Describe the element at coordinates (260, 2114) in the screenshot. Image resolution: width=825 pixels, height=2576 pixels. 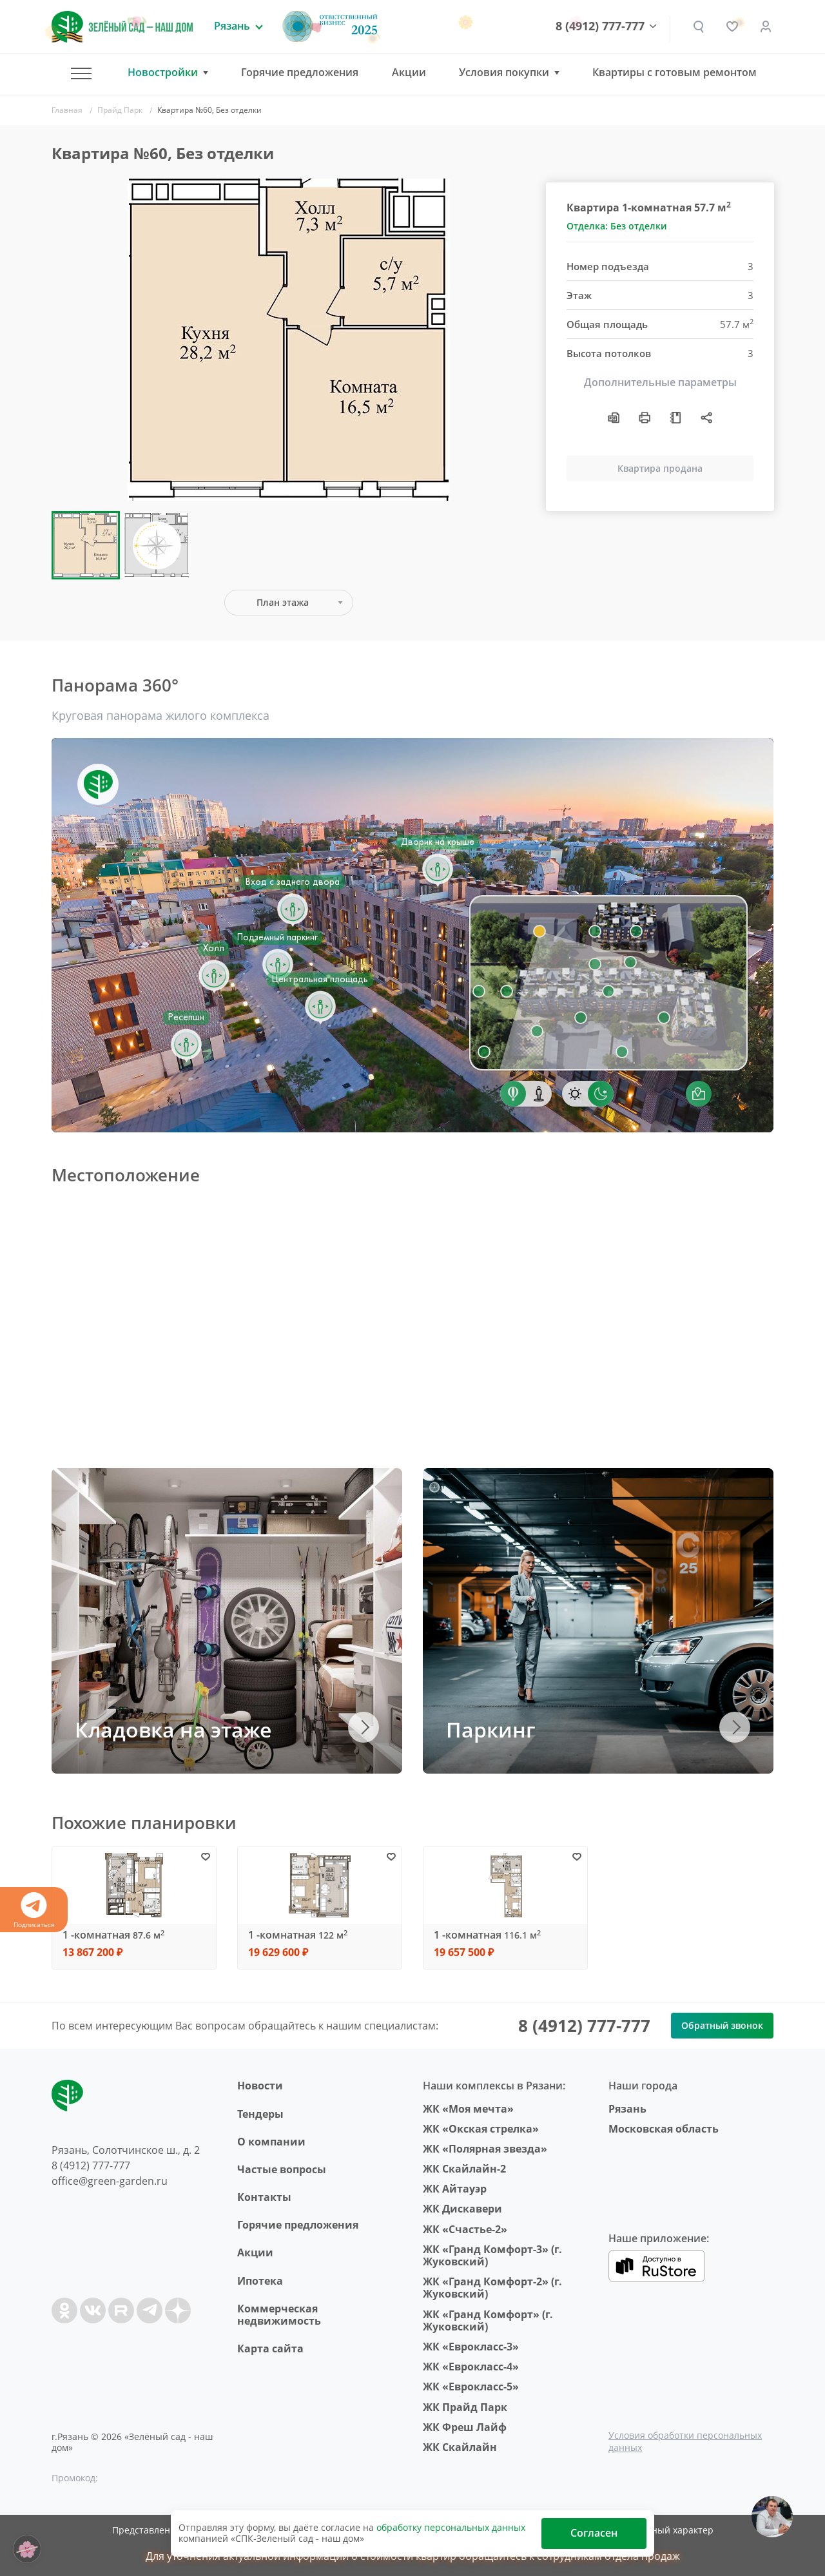
I see `Тендеры` at that location.